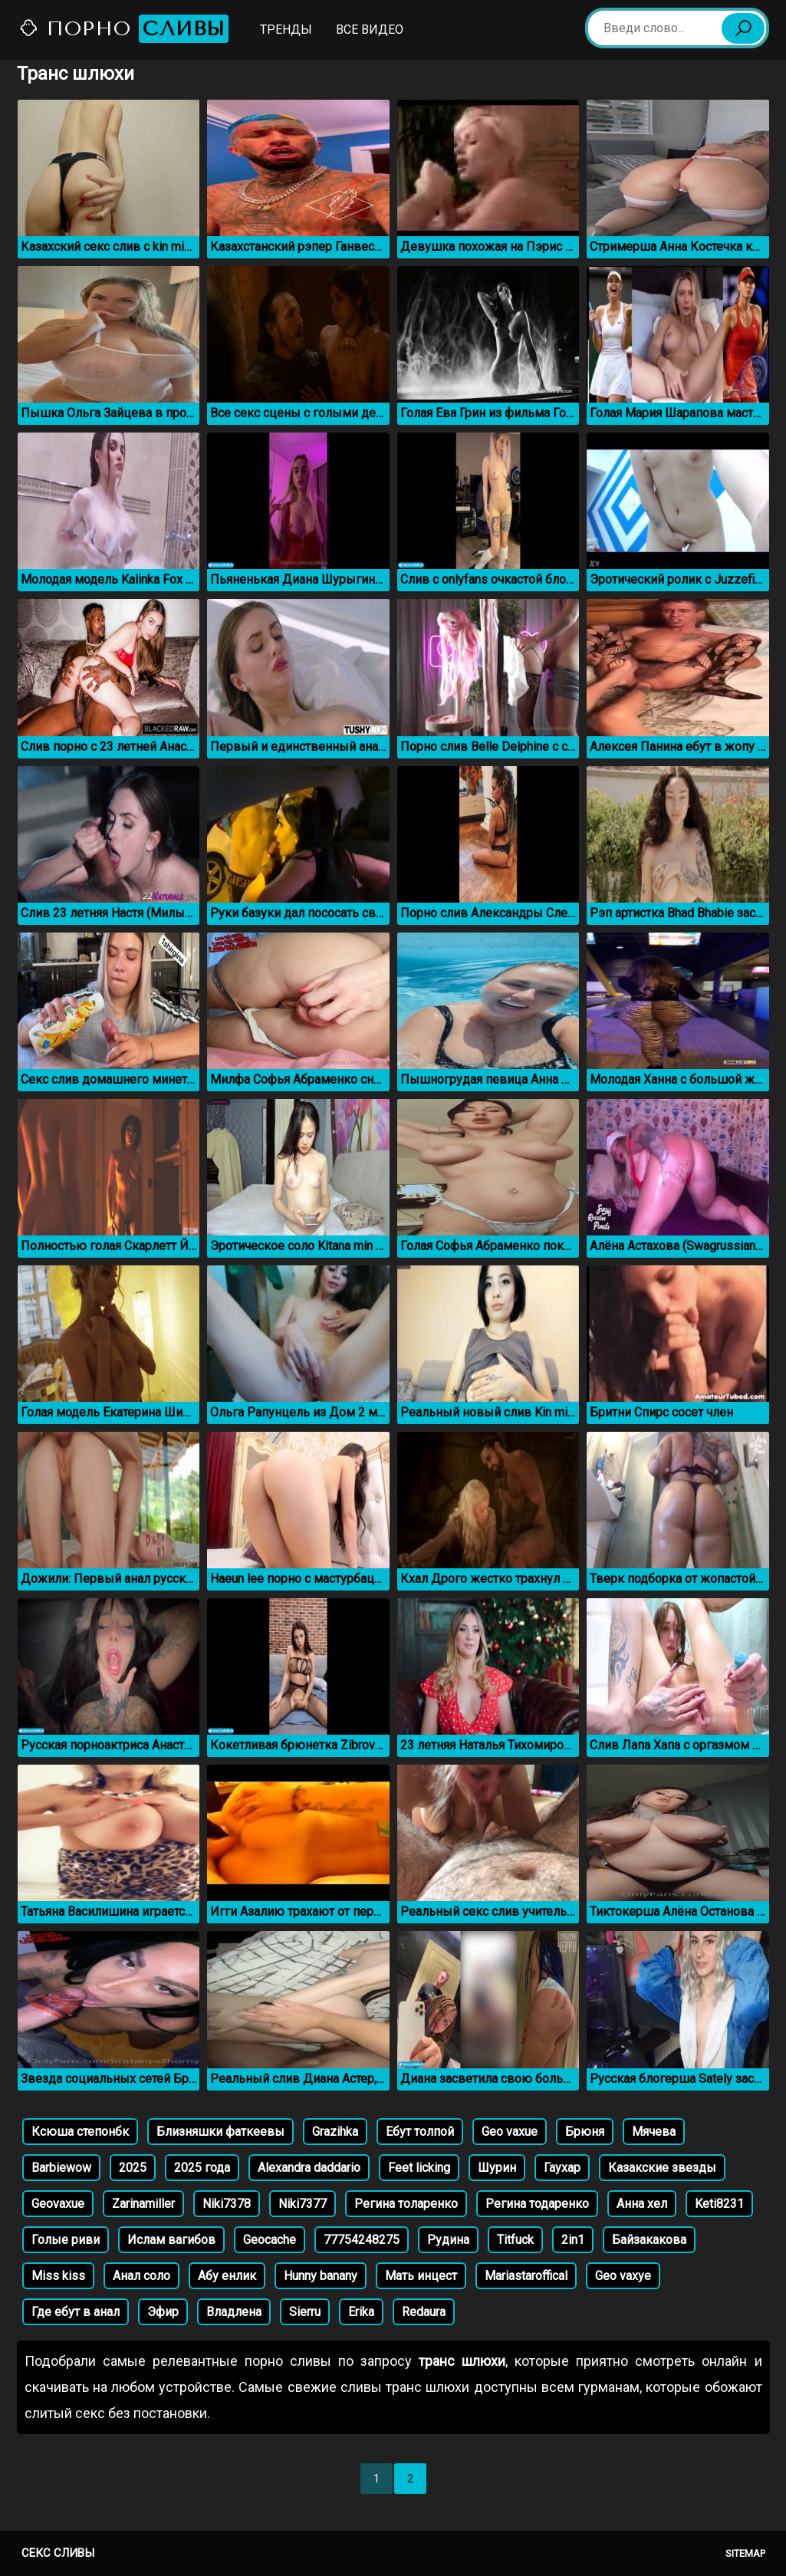 The image size is (786, 2576). What do you see at coordinates (562, 2167) in the screenshot?
I see `Гаухар` at bounding box center [562, 2167].